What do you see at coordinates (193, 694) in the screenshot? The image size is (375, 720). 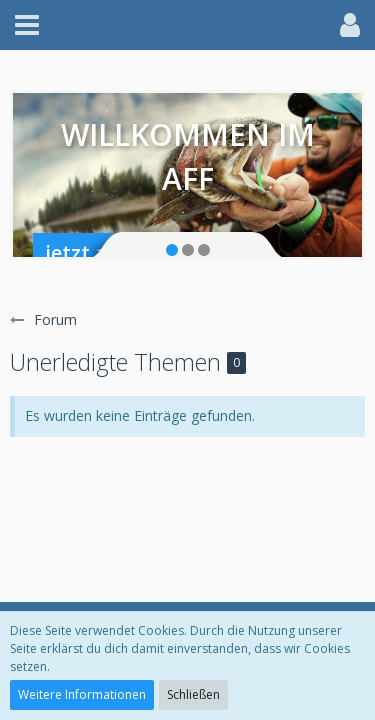 I see `Schließen` at bounding box center [193, 694].